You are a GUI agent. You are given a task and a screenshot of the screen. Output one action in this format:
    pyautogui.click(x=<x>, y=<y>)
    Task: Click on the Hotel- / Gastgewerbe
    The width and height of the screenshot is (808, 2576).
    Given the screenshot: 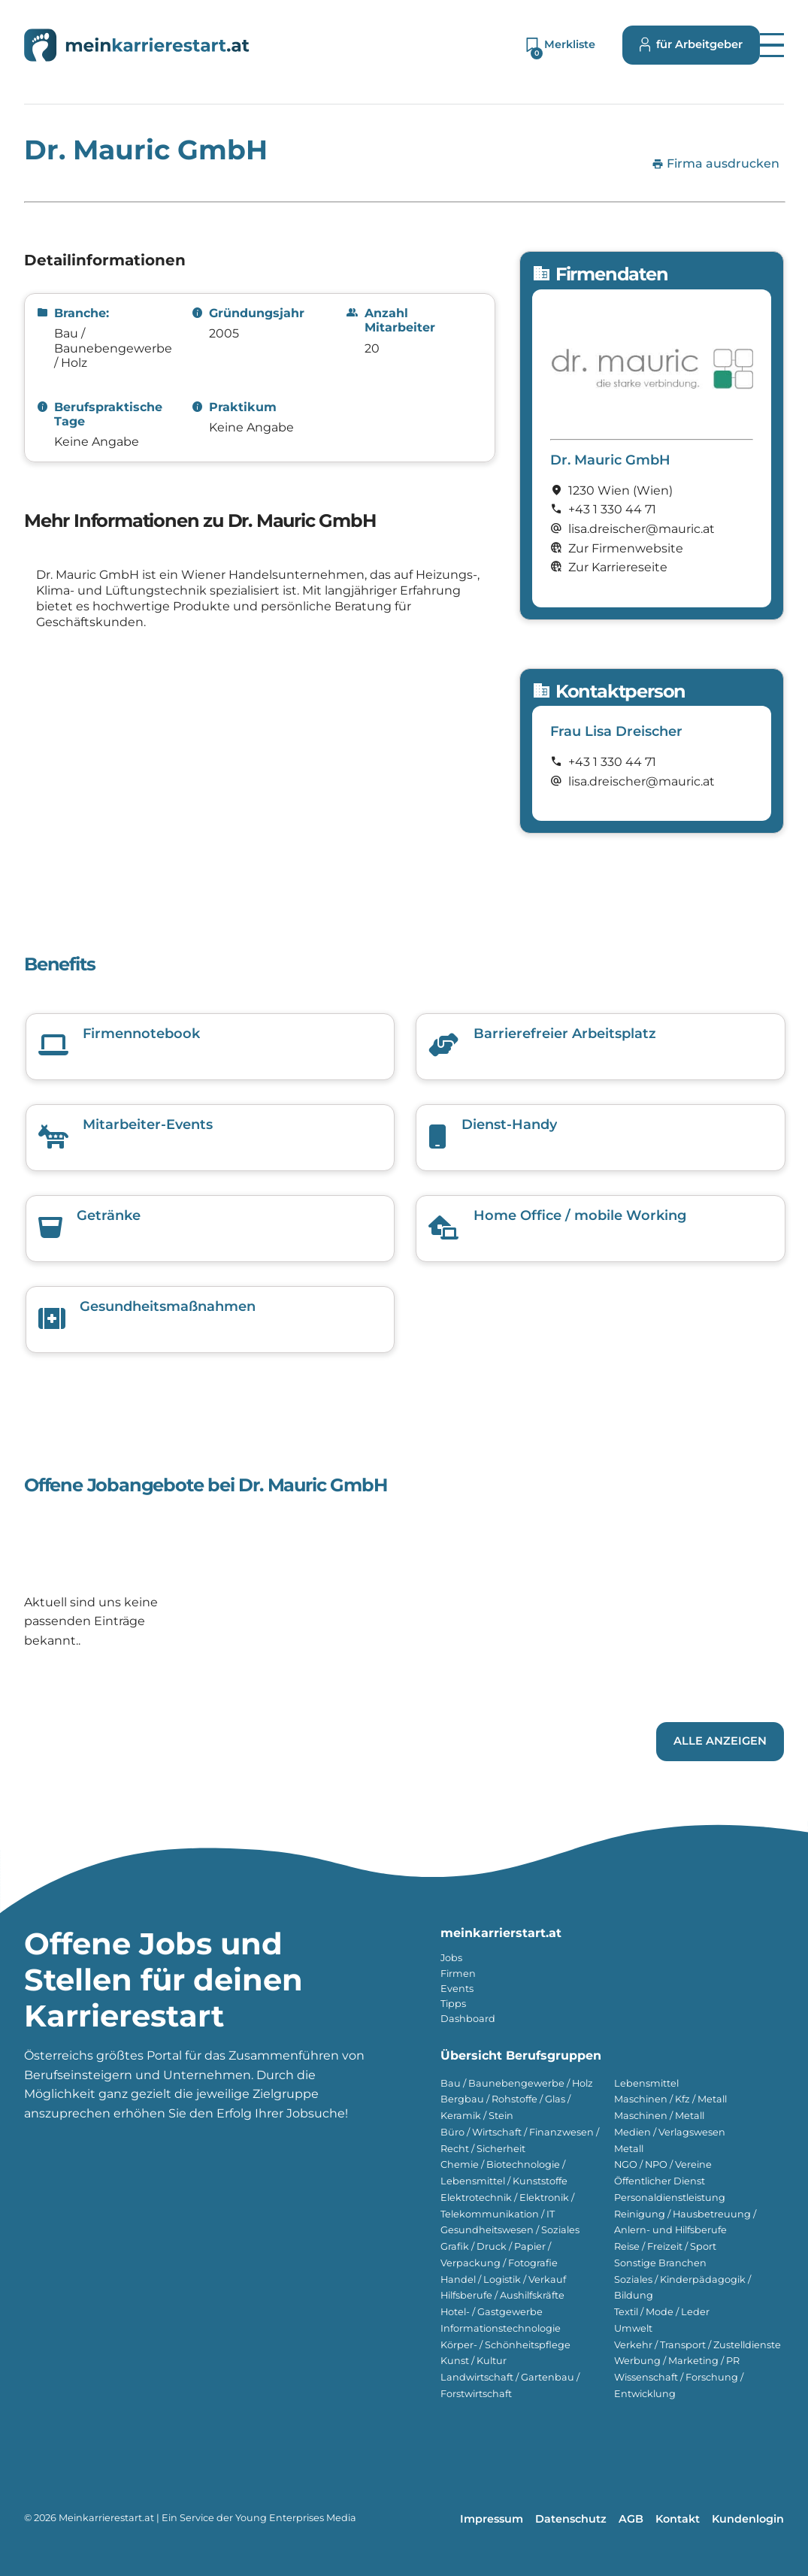 What is the action you would take?
    pyautogui.click(x=491, y=2311)
    